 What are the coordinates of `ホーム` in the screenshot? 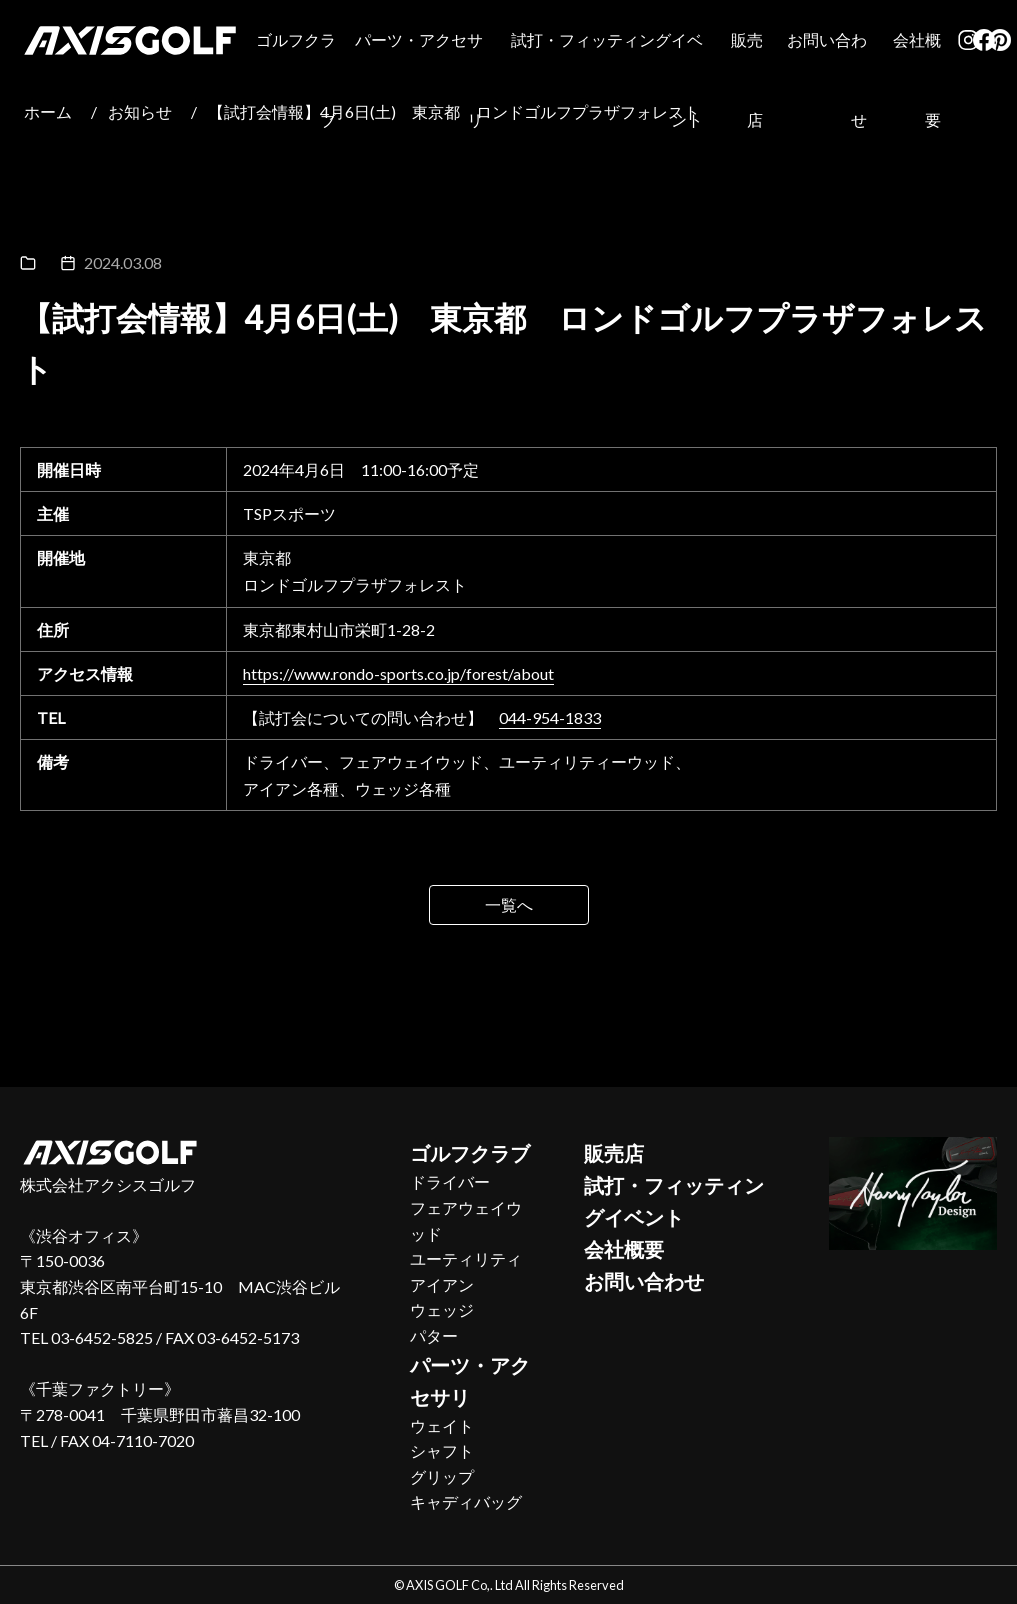 It's located at (48, 111).